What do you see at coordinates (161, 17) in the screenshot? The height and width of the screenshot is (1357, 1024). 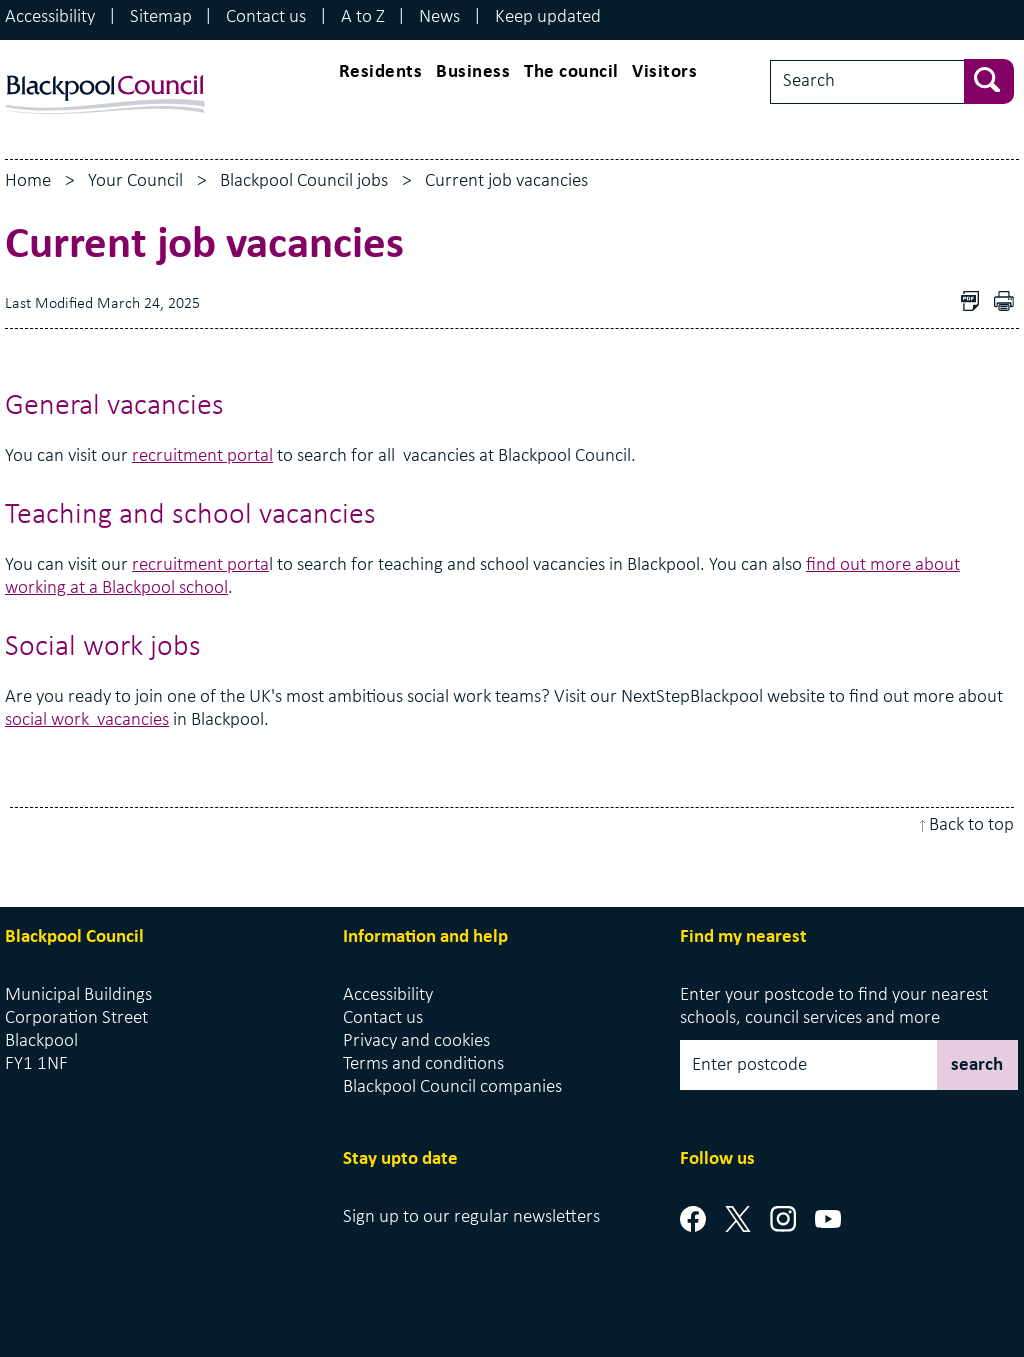 I see `Sitemap` at bounding box center [161, 17].